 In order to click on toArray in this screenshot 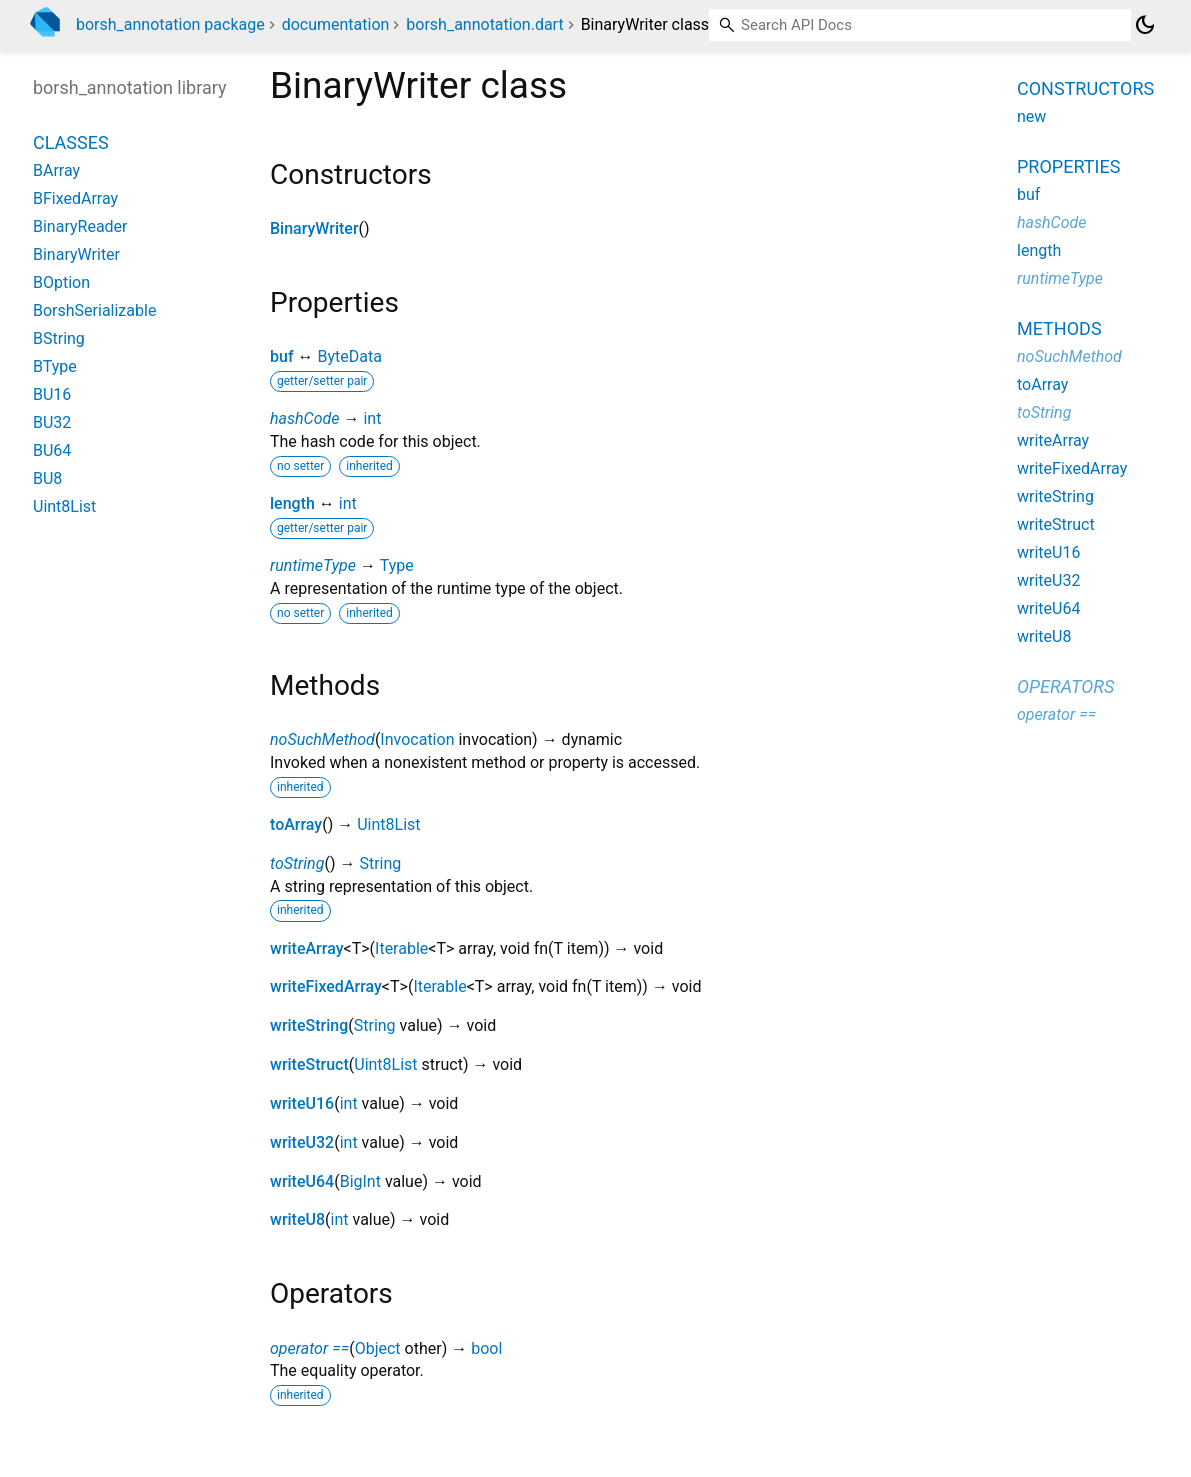, I will do `click(296, 824)`.